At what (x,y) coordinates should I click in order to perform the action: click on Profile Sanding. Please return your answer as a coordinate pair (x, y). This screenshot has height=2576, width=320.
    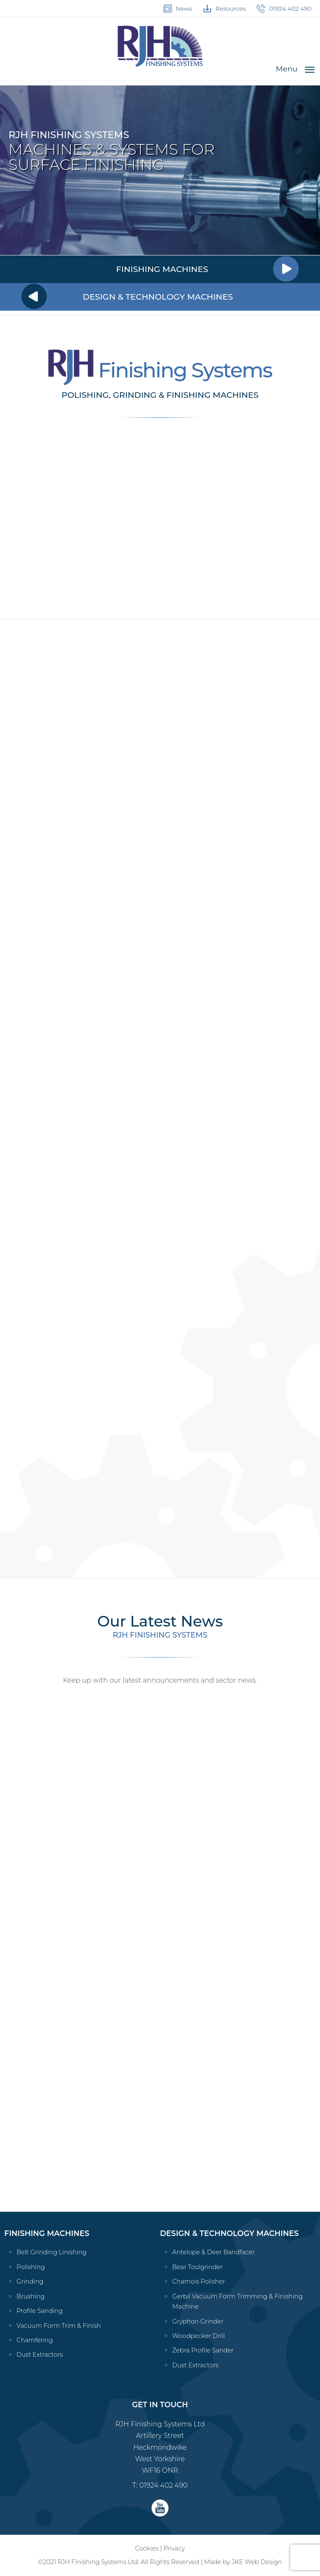
    Looking at the image, I should click on (40, 2311).